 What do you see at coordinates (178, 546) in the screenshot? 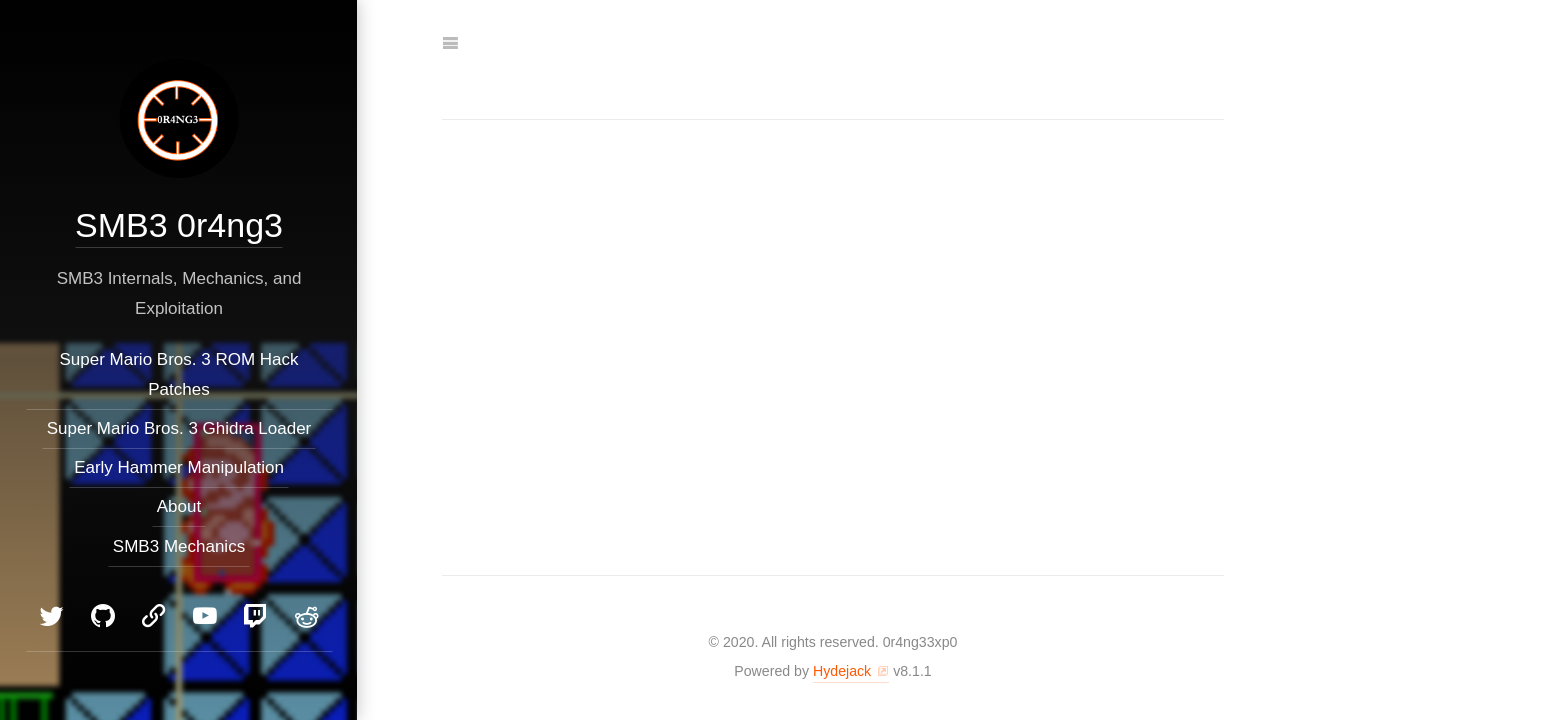
I see `SMB3 Mechanics` at bounding box center [178, 546].